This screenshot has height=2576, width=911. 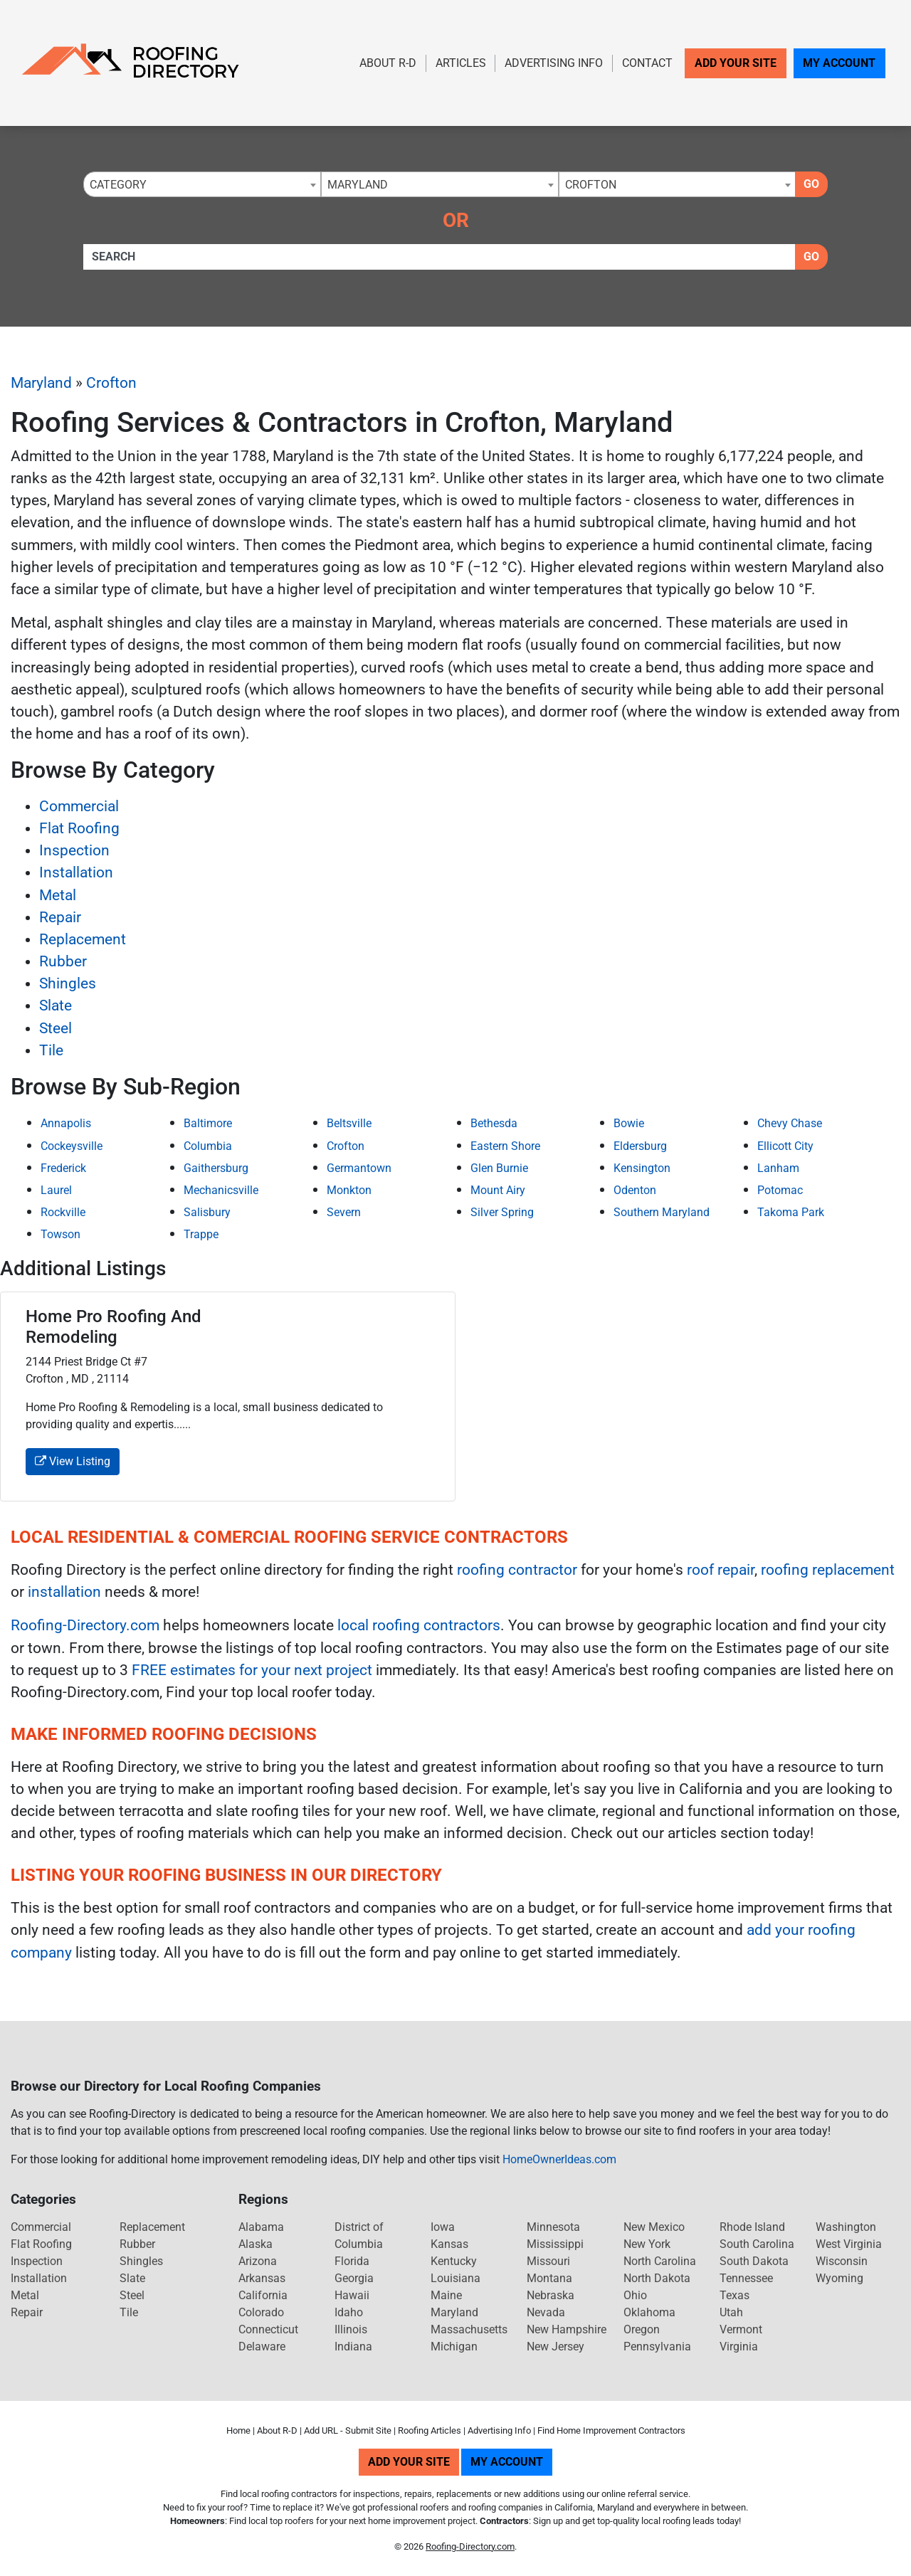 I want to click on Utah, so click(x=731, y=2312).